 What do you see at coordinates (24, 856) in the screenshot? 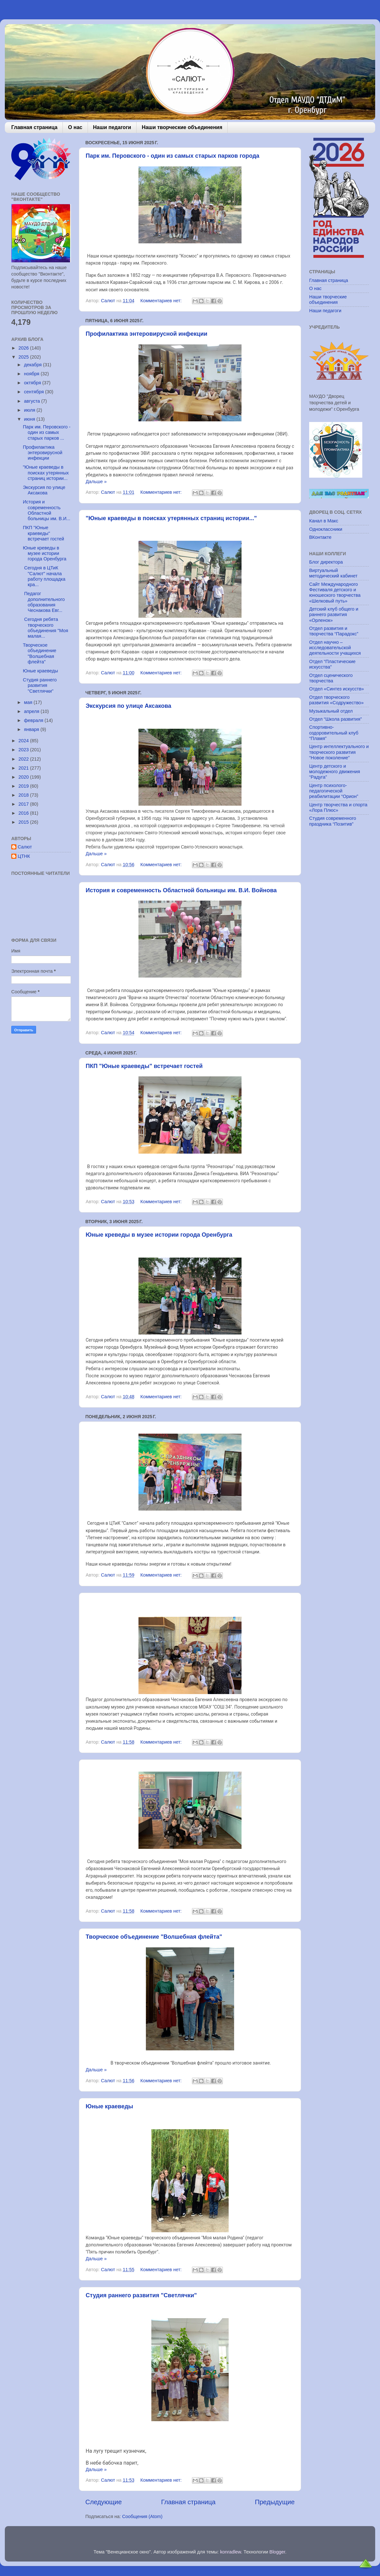
I see `ЦТНК` at bounding box center [24, 856].